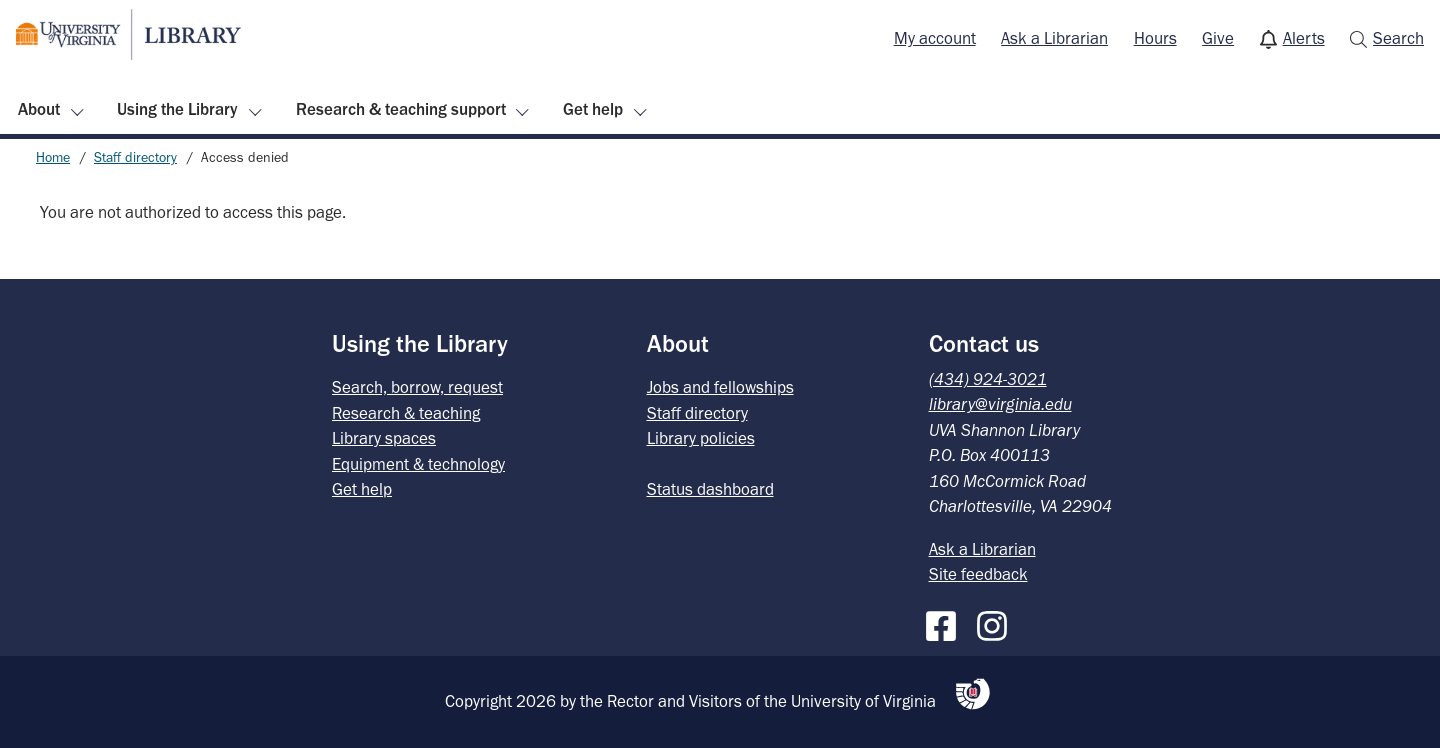 The height and width of the screenshot is (748, 1440). What do you see at coordinates (946, 622) in the screenshot?
I see `[Facebook]` at bounding box center [946, 622].